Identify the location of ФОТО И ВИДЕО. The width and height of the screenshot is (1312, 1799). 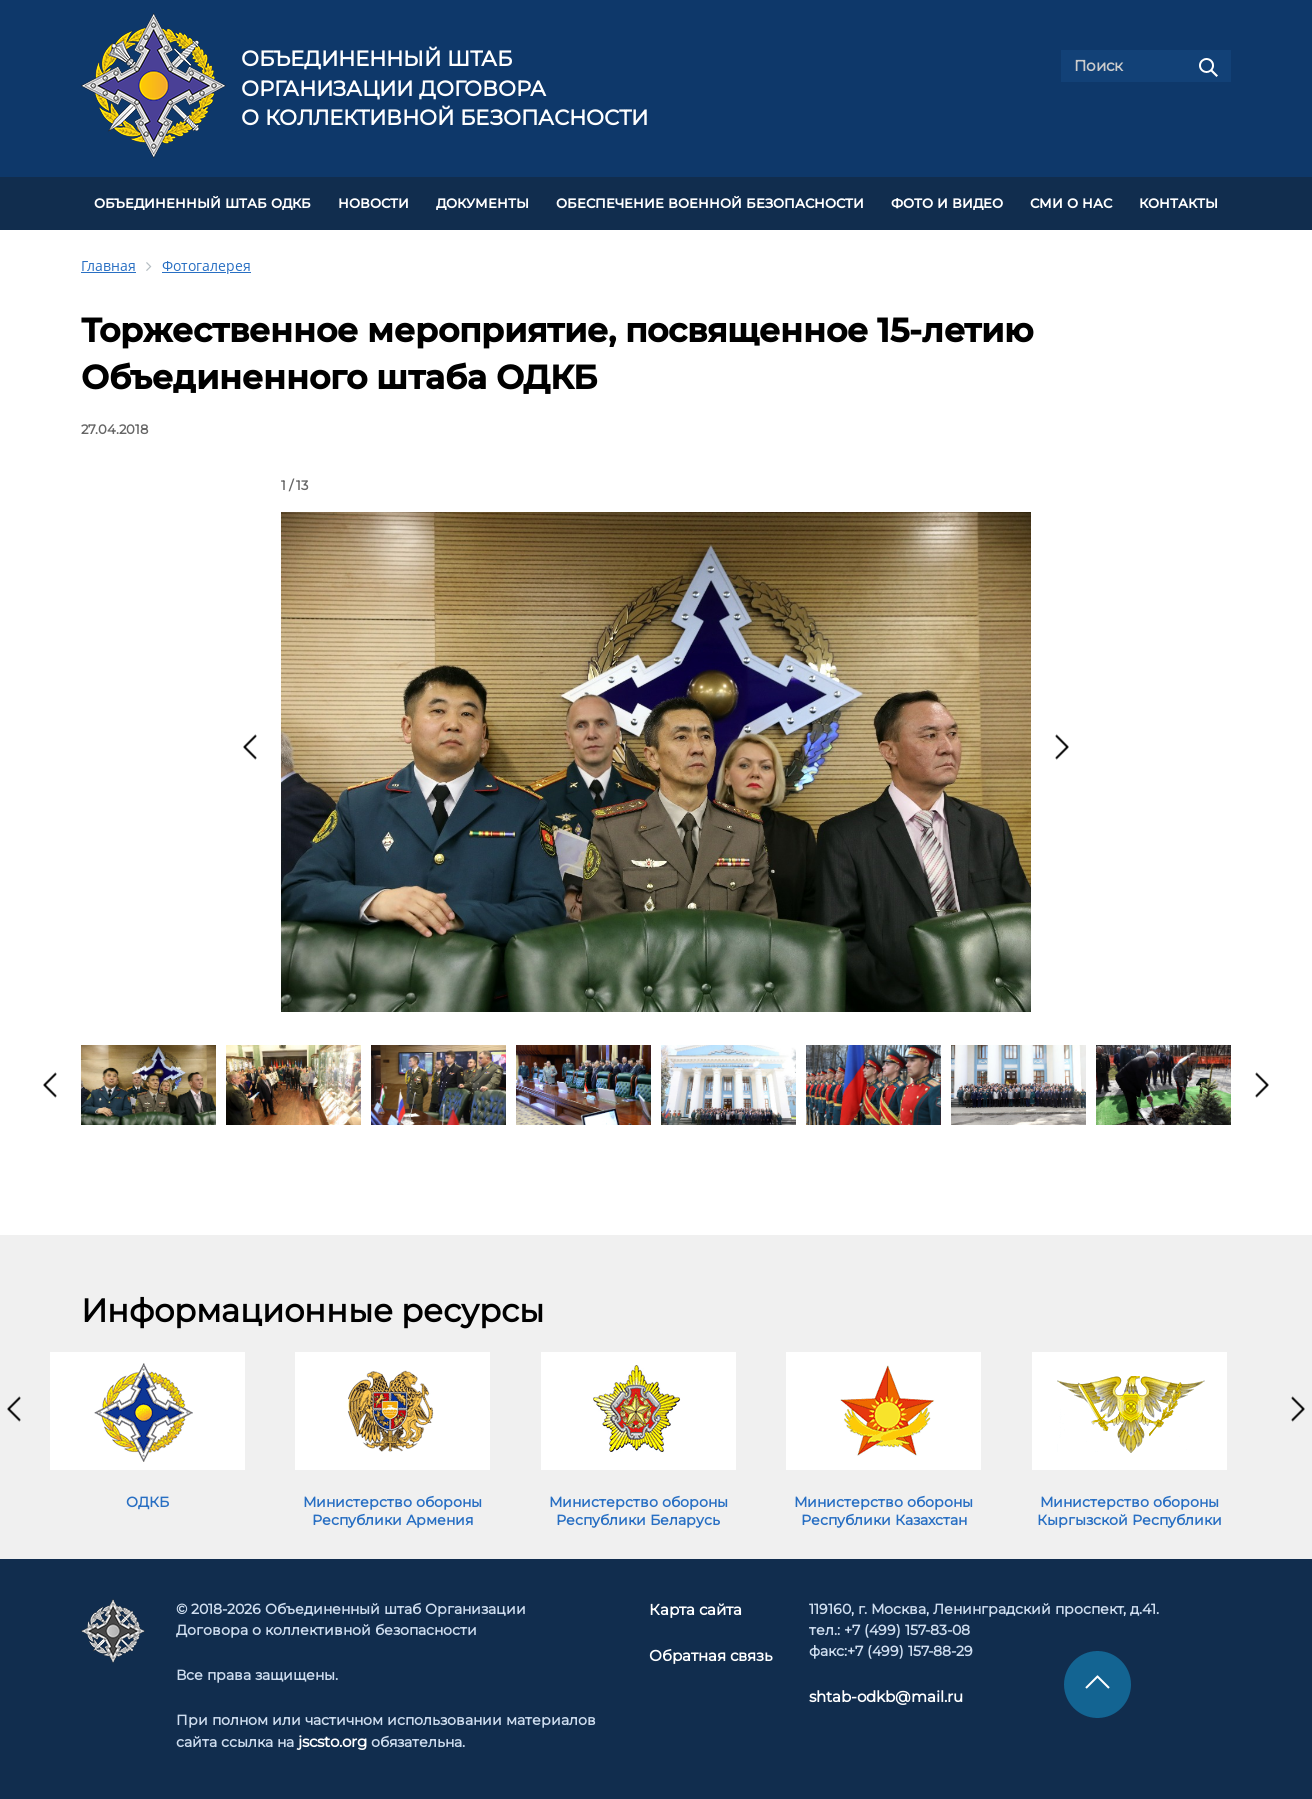
(947, 201).